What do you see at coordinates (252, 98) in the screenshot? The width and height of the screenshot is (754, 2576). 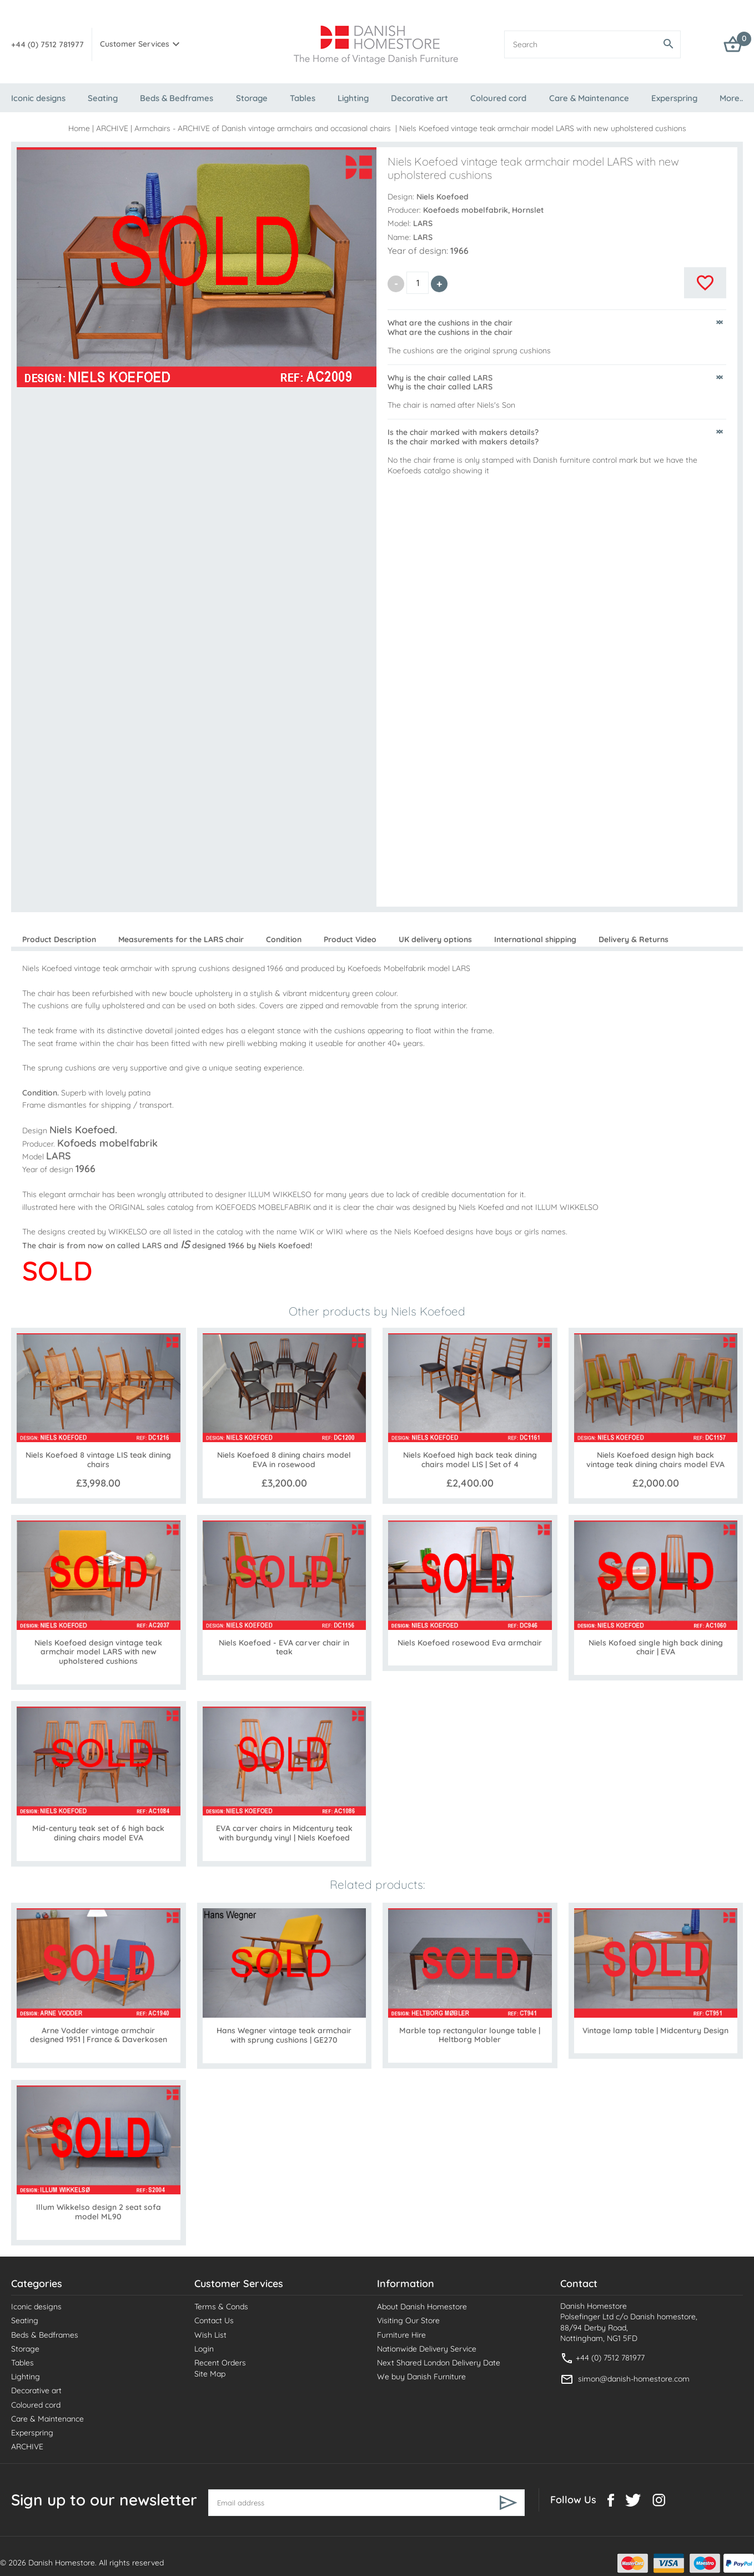 I see `Storage` at bounding box center [252, 98].